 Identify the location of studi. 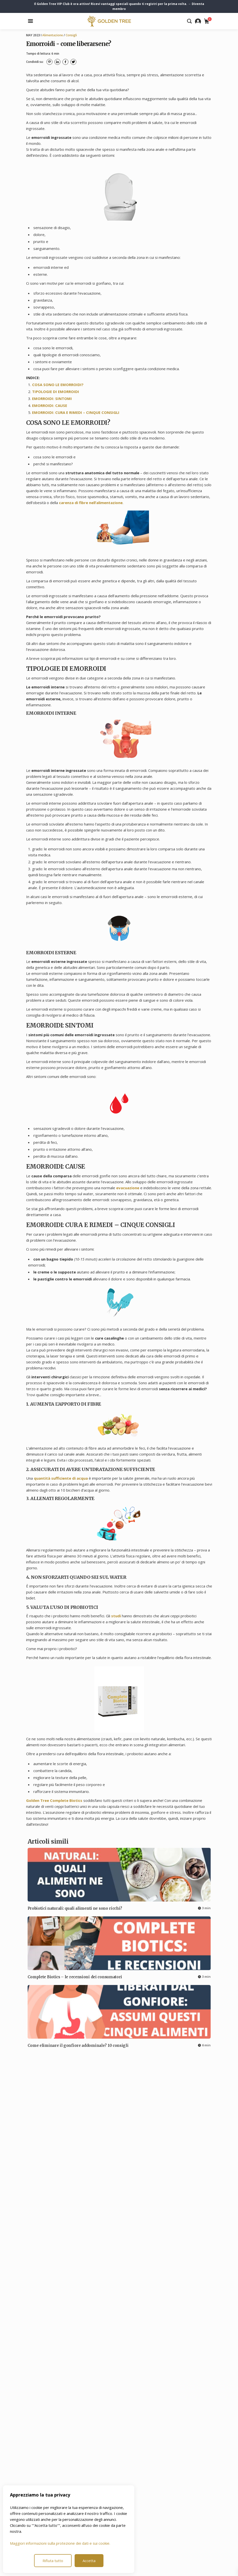
(116, 1615).